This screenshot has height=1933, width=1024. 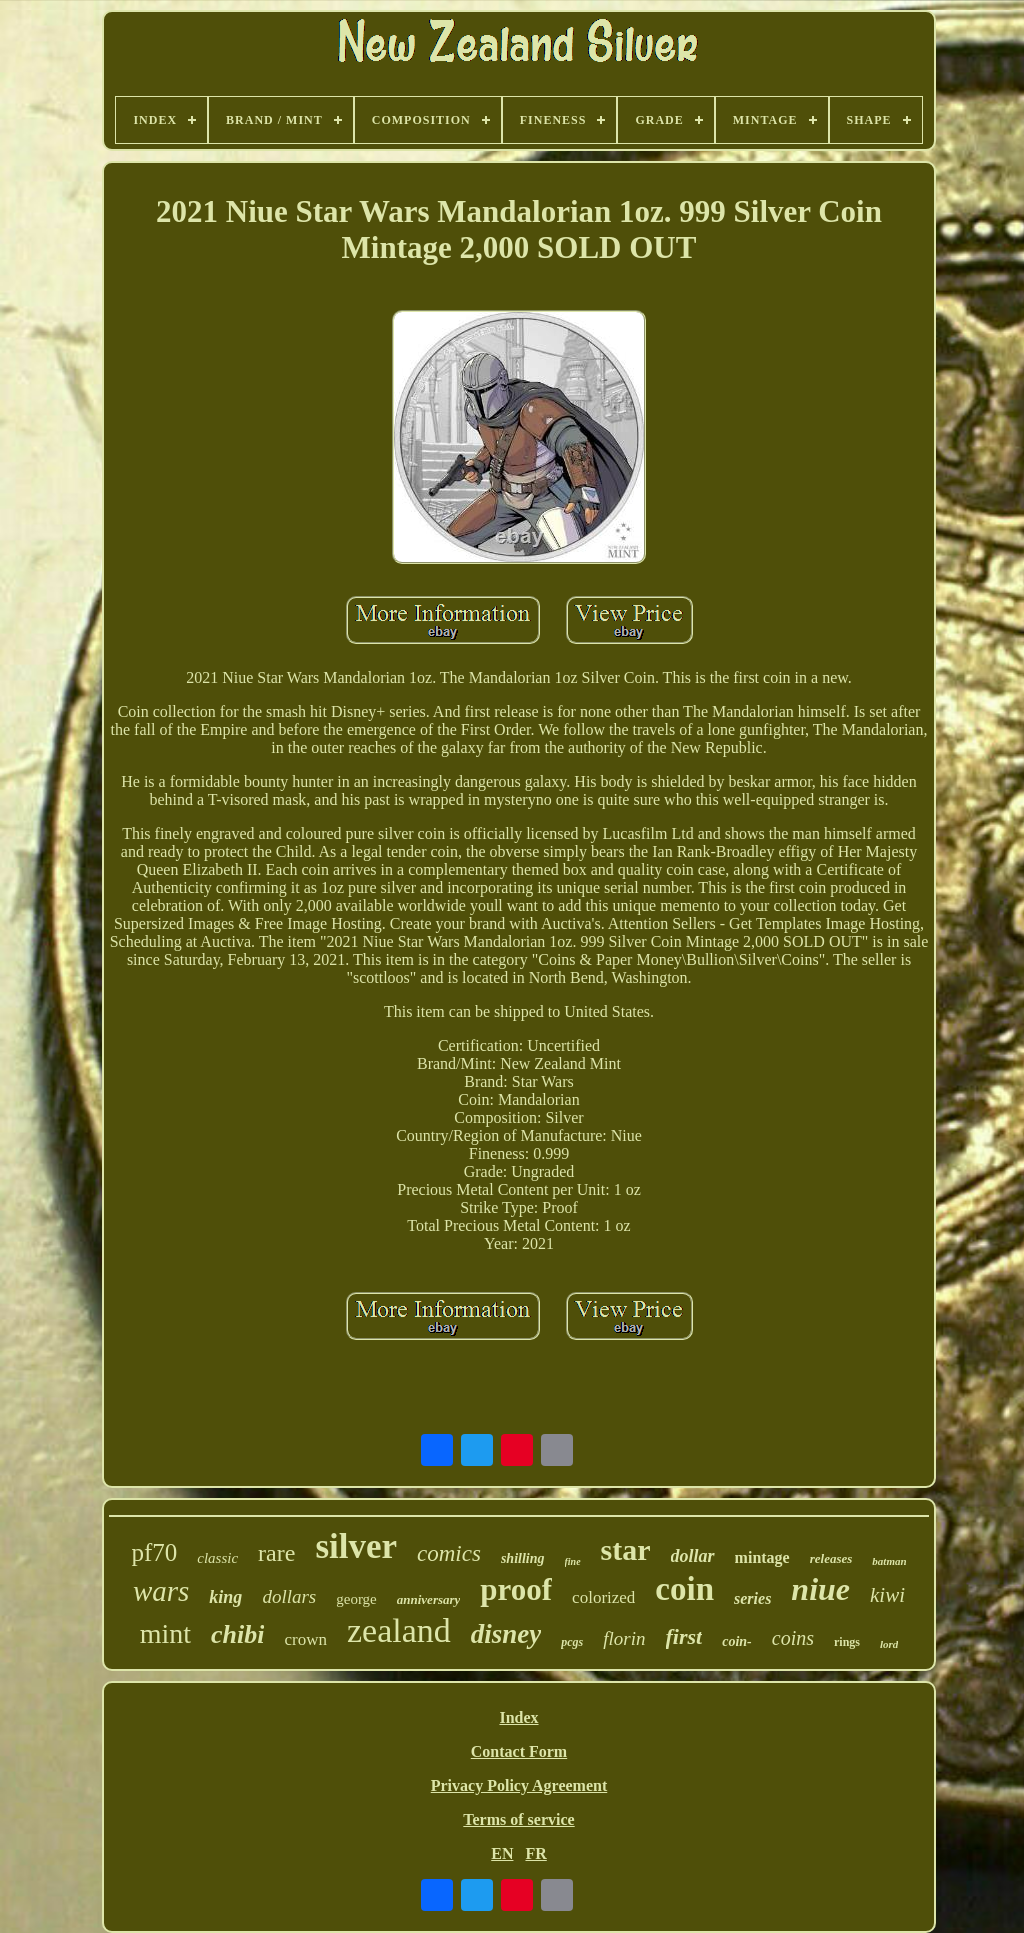 What do you see at coordinates (161, 1591) in the screenshot?
I see `wars` at bounding box center [161, 1591].